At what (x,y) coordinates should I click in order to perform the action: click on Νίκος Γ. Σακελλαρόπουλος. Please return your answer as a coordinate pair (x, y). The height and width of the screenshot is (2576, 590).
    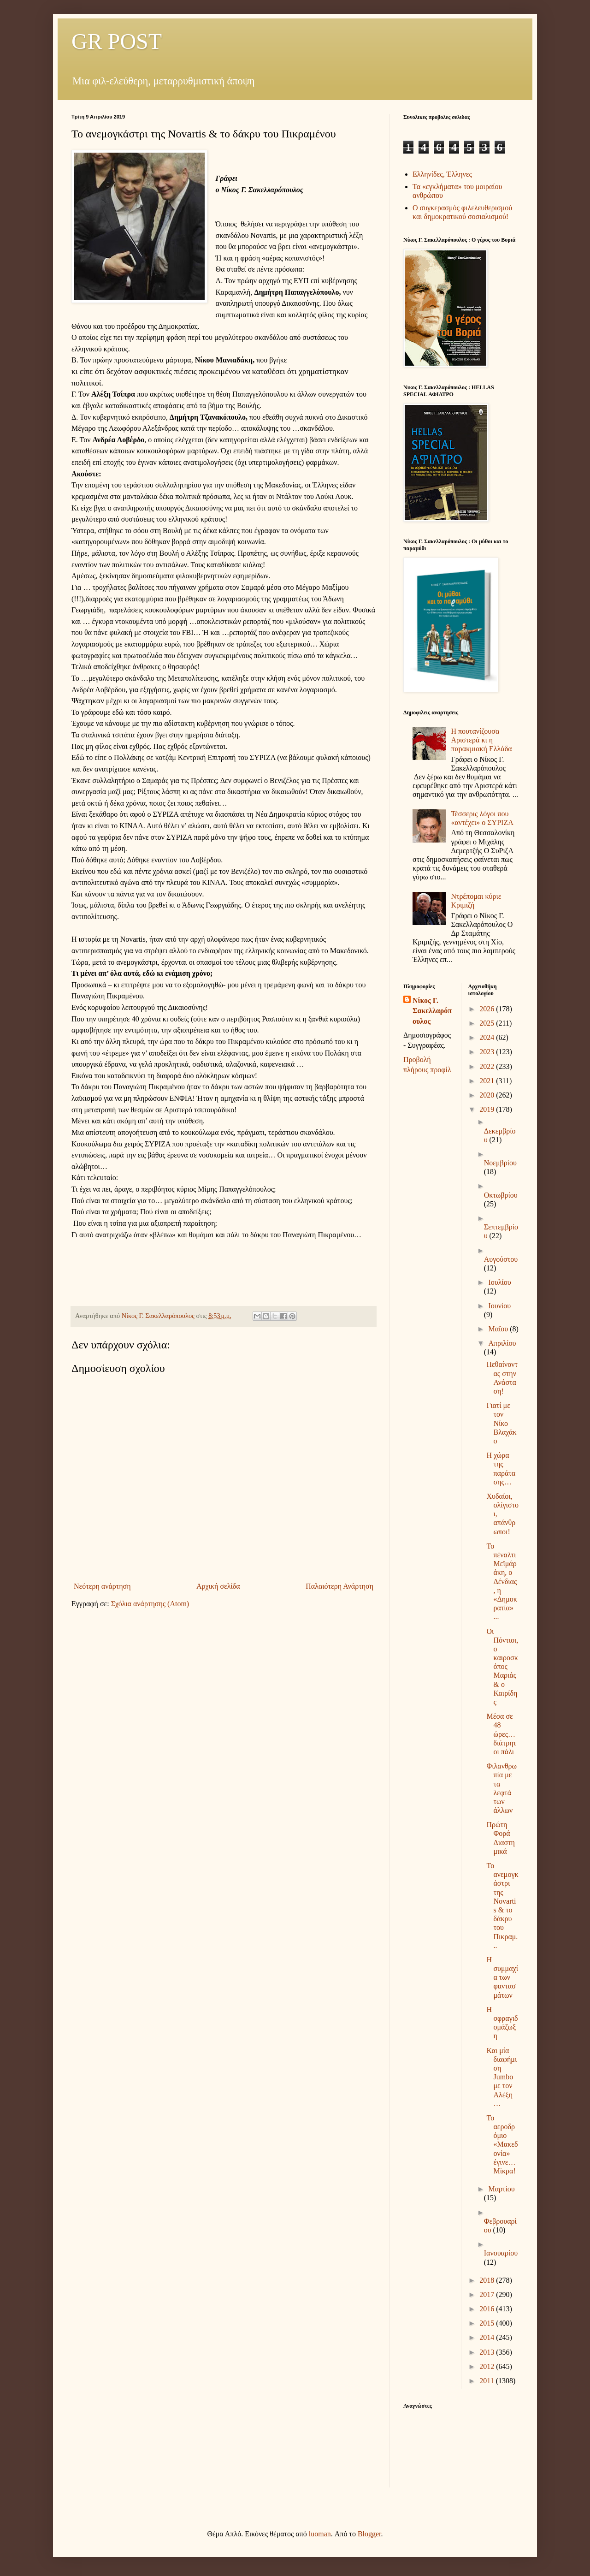
    Looking at the image, I should click on (432, 1011).